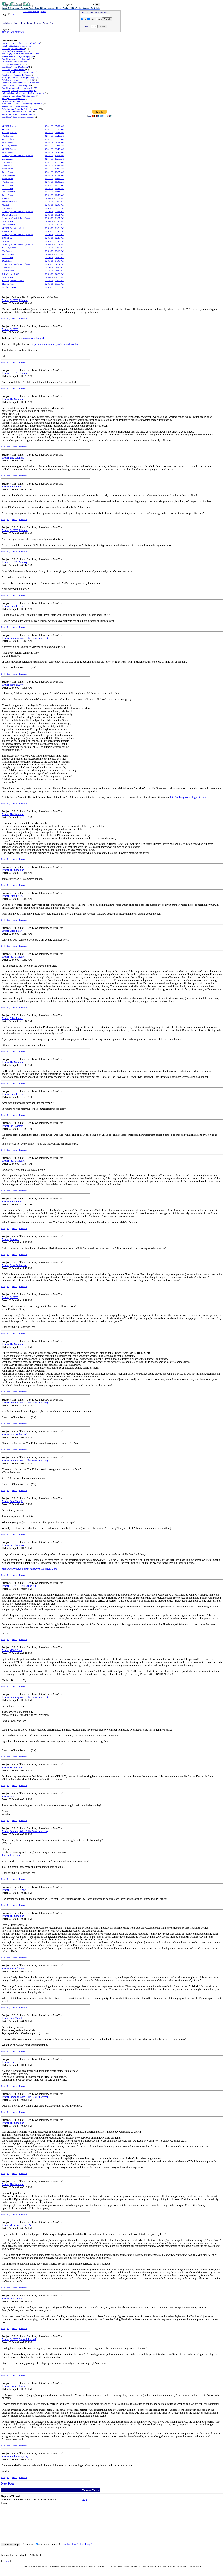 The height and width of the screenshot is (2576, 224). I want to click on Lloyd & MacColl's Sea Song LPs, so click(16, 85).